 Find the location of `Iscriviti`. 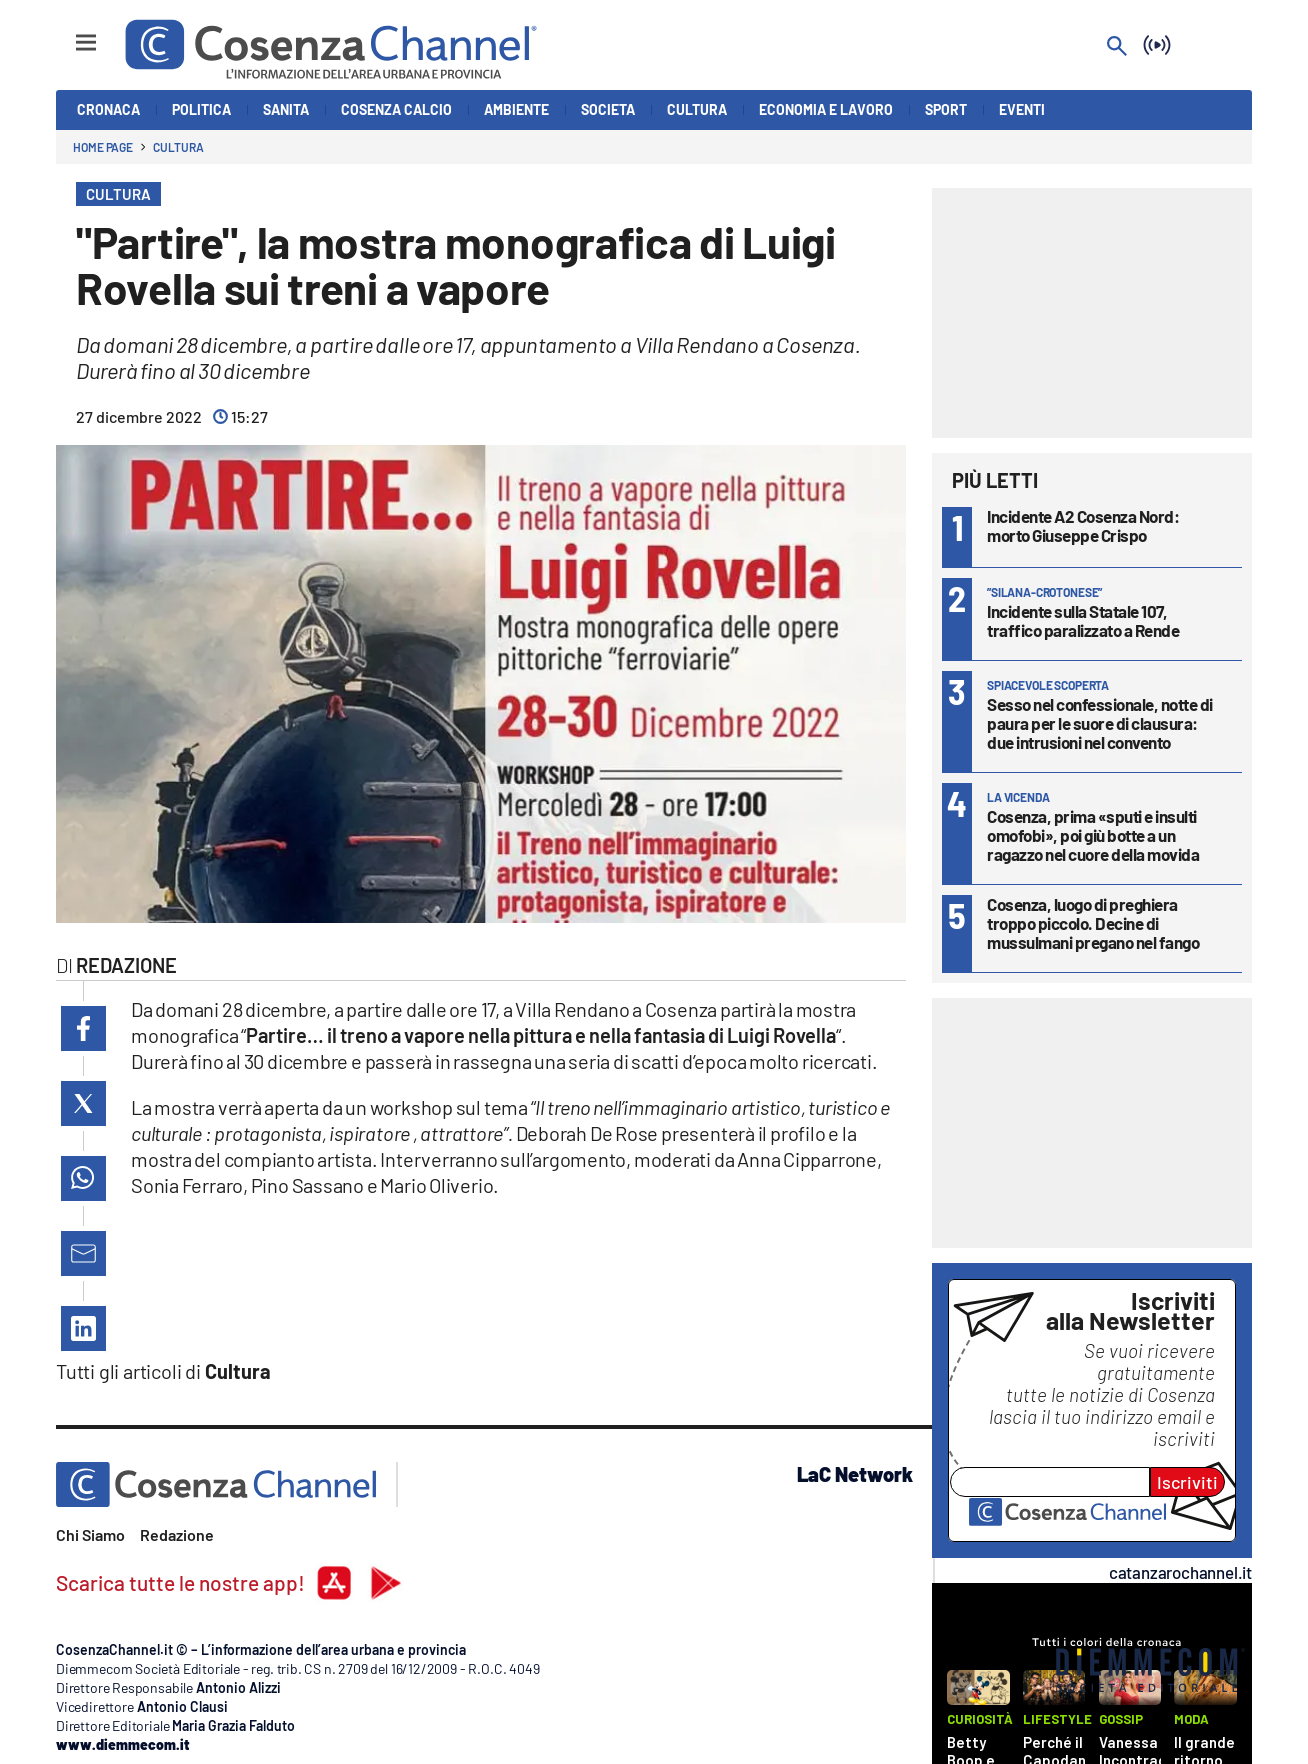

Iscriviti is located at coordinates (1187, 1482).